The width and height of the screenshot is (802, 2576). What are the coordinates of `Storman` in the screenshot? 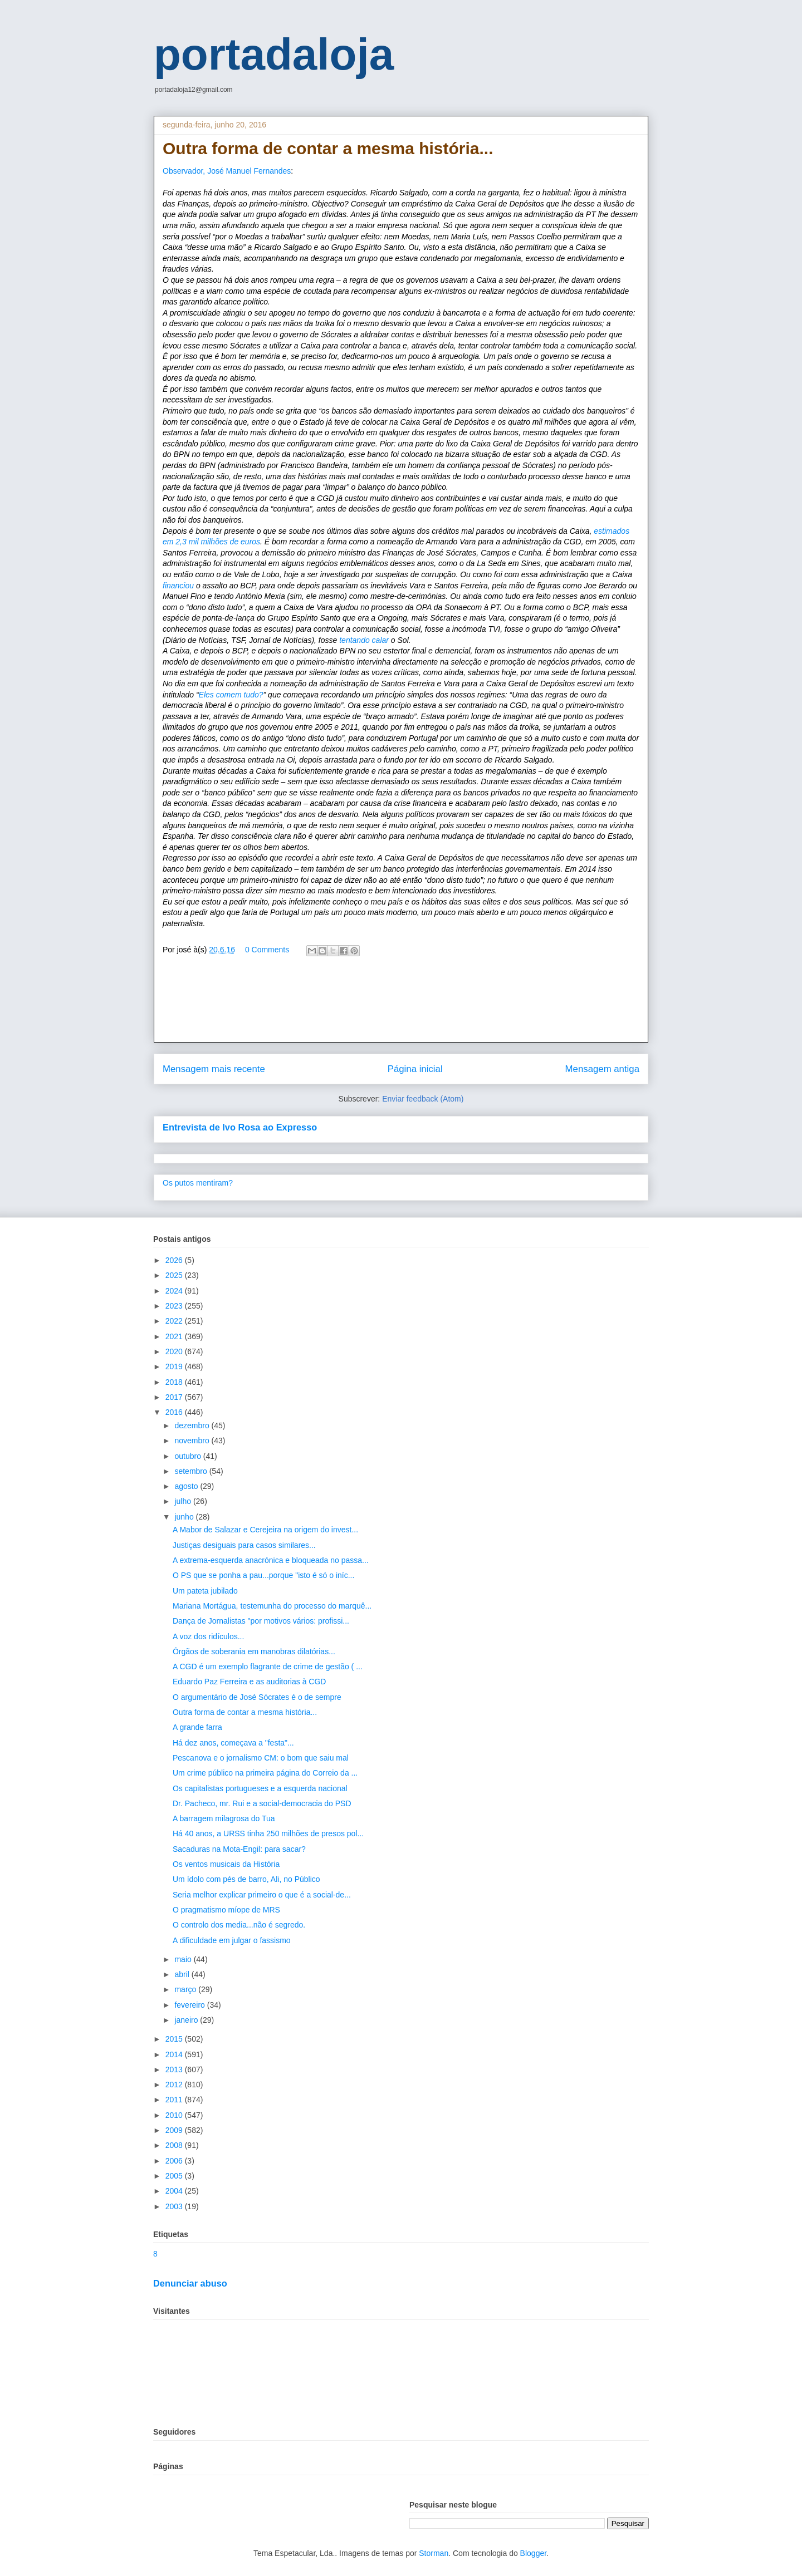 It's located at (433, 2553).